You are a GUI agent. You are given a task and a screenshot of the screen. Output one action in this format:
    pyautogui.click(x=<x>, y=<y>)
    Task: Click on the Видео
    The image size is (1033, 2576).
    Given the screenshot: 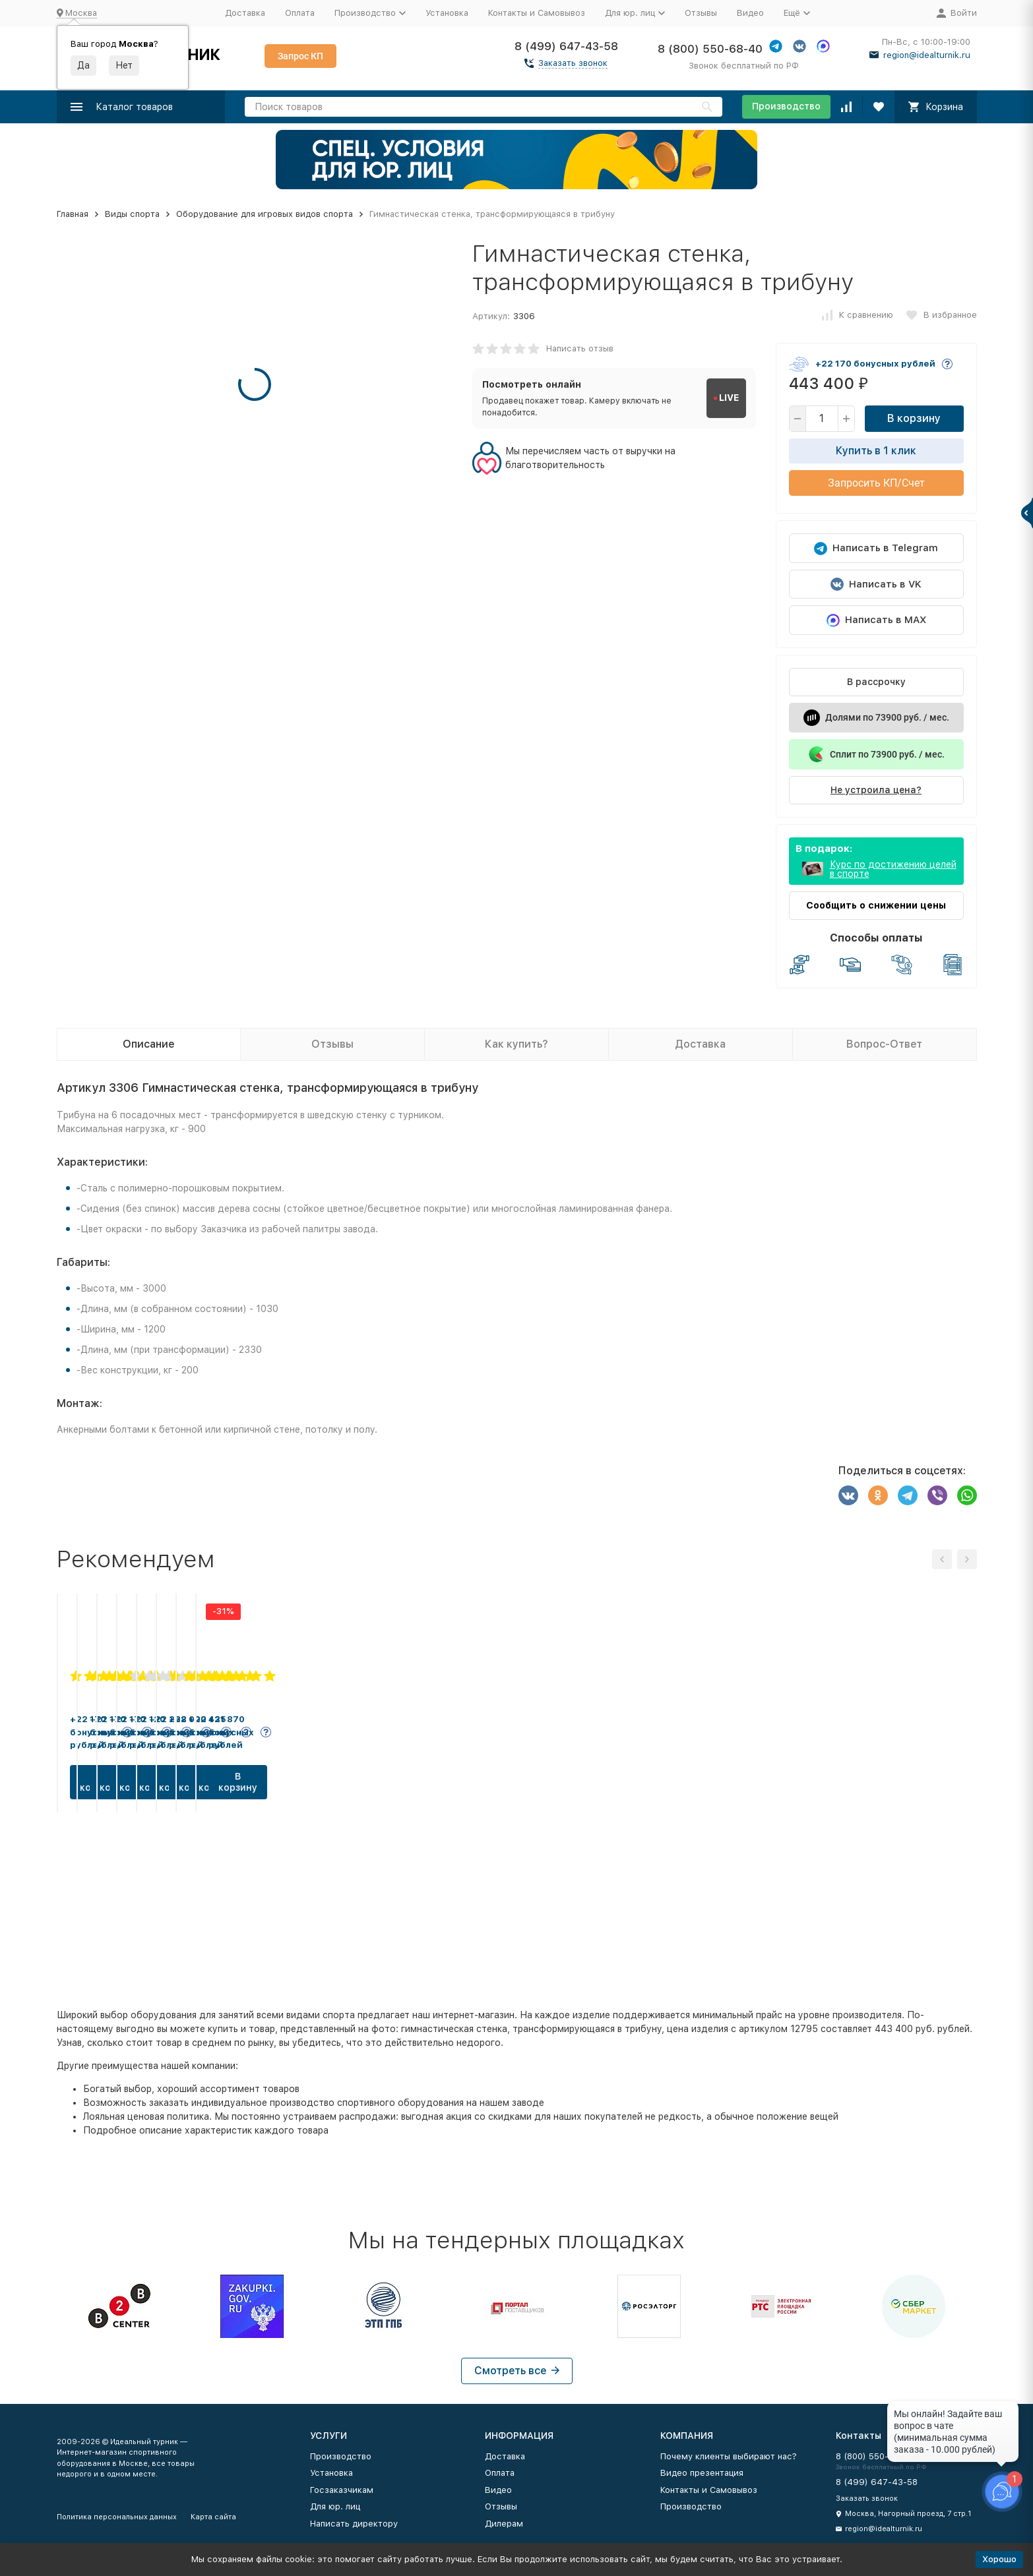 What is the action you would take?
    pyautogui.click(x=750, y=13)
    